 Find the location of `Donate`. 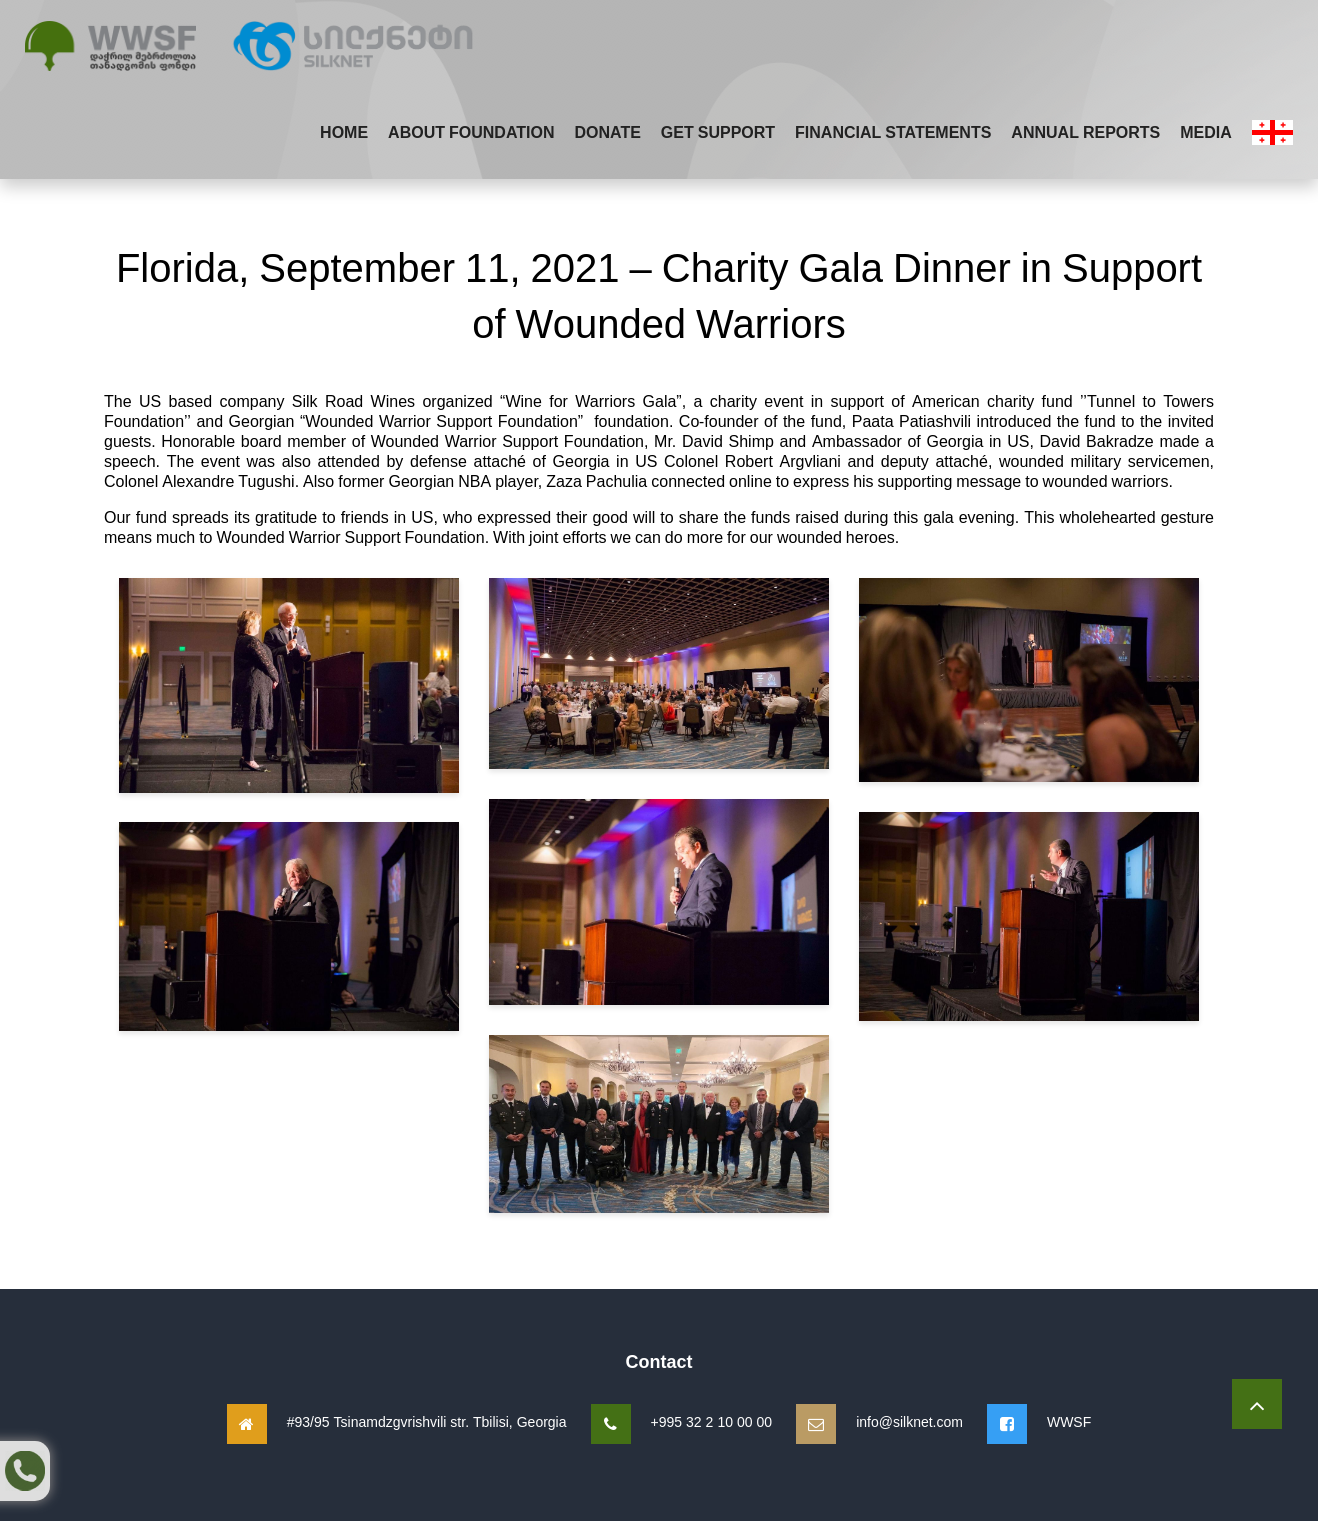

Donate is located at coordinates (607, 132).